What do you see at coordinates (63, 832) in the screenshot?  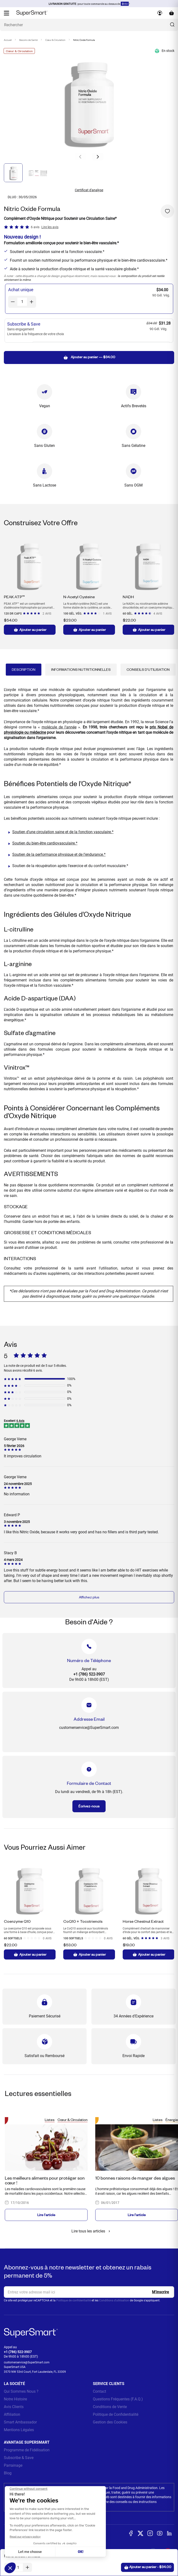 I see `Soutien d’une circulation saine et de la fonction vasculaire.*` at bounding box center [63, 832].